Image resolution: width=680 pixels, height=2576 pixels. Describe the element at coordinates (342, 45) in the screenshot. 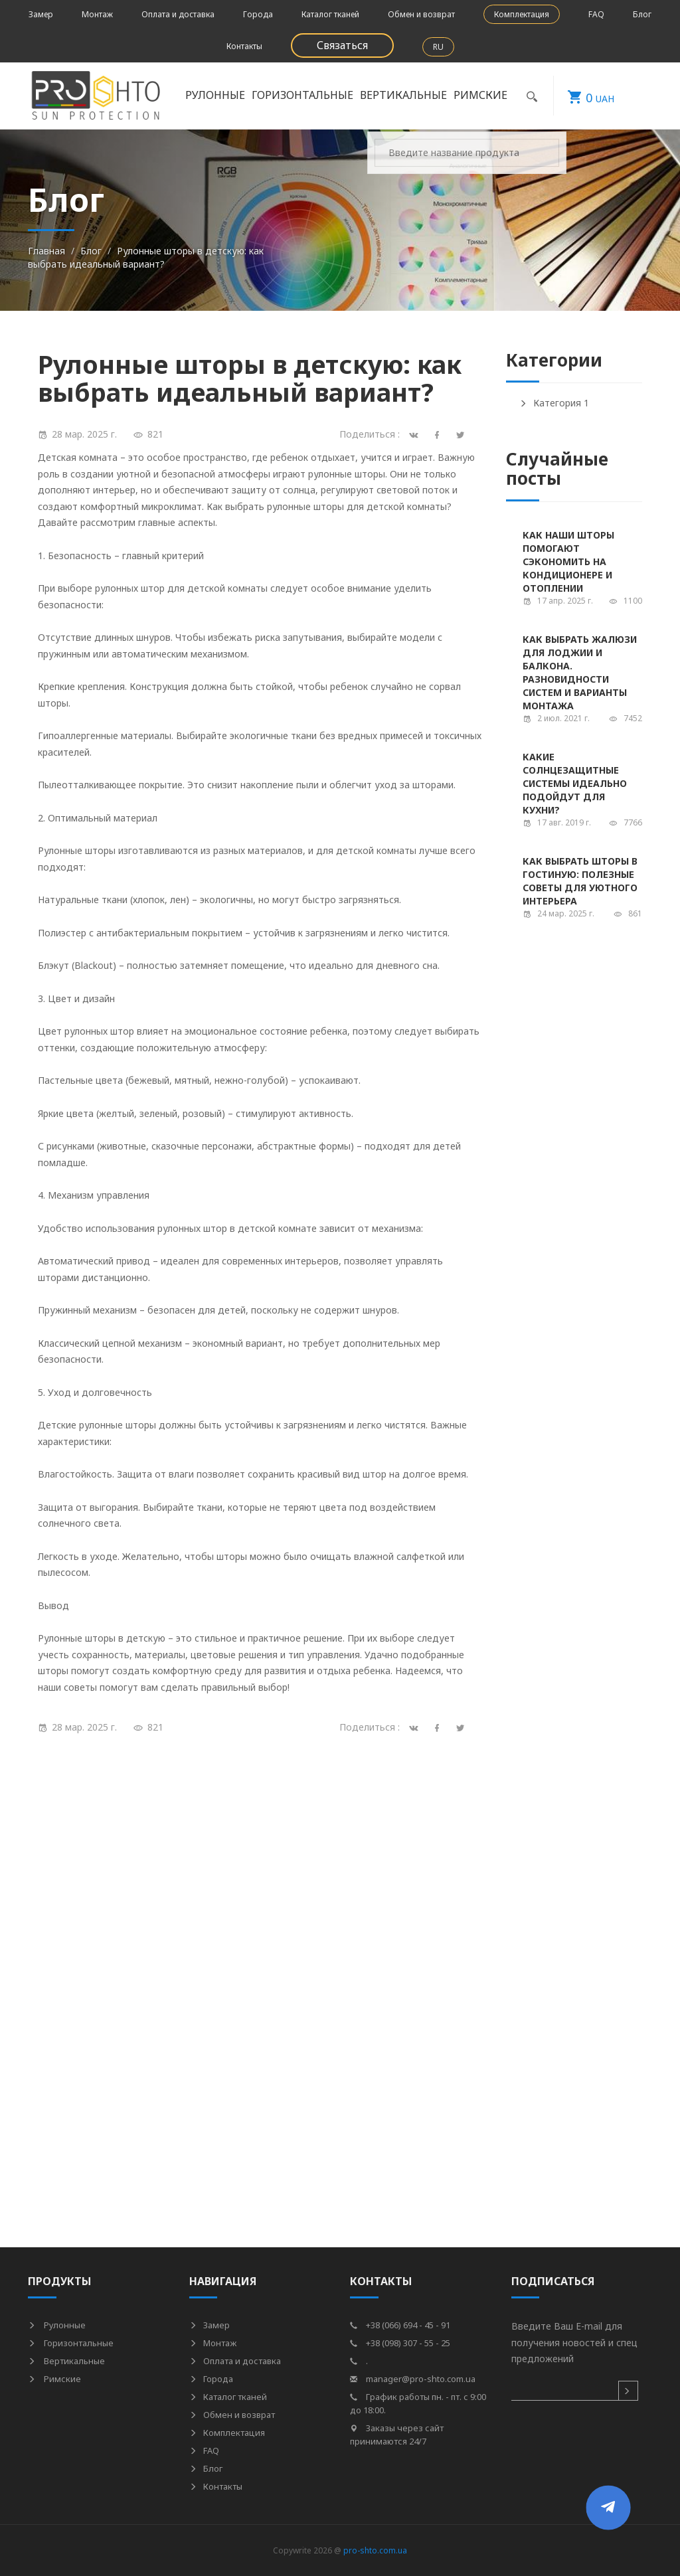

I see `Связаться [button]` at that location.